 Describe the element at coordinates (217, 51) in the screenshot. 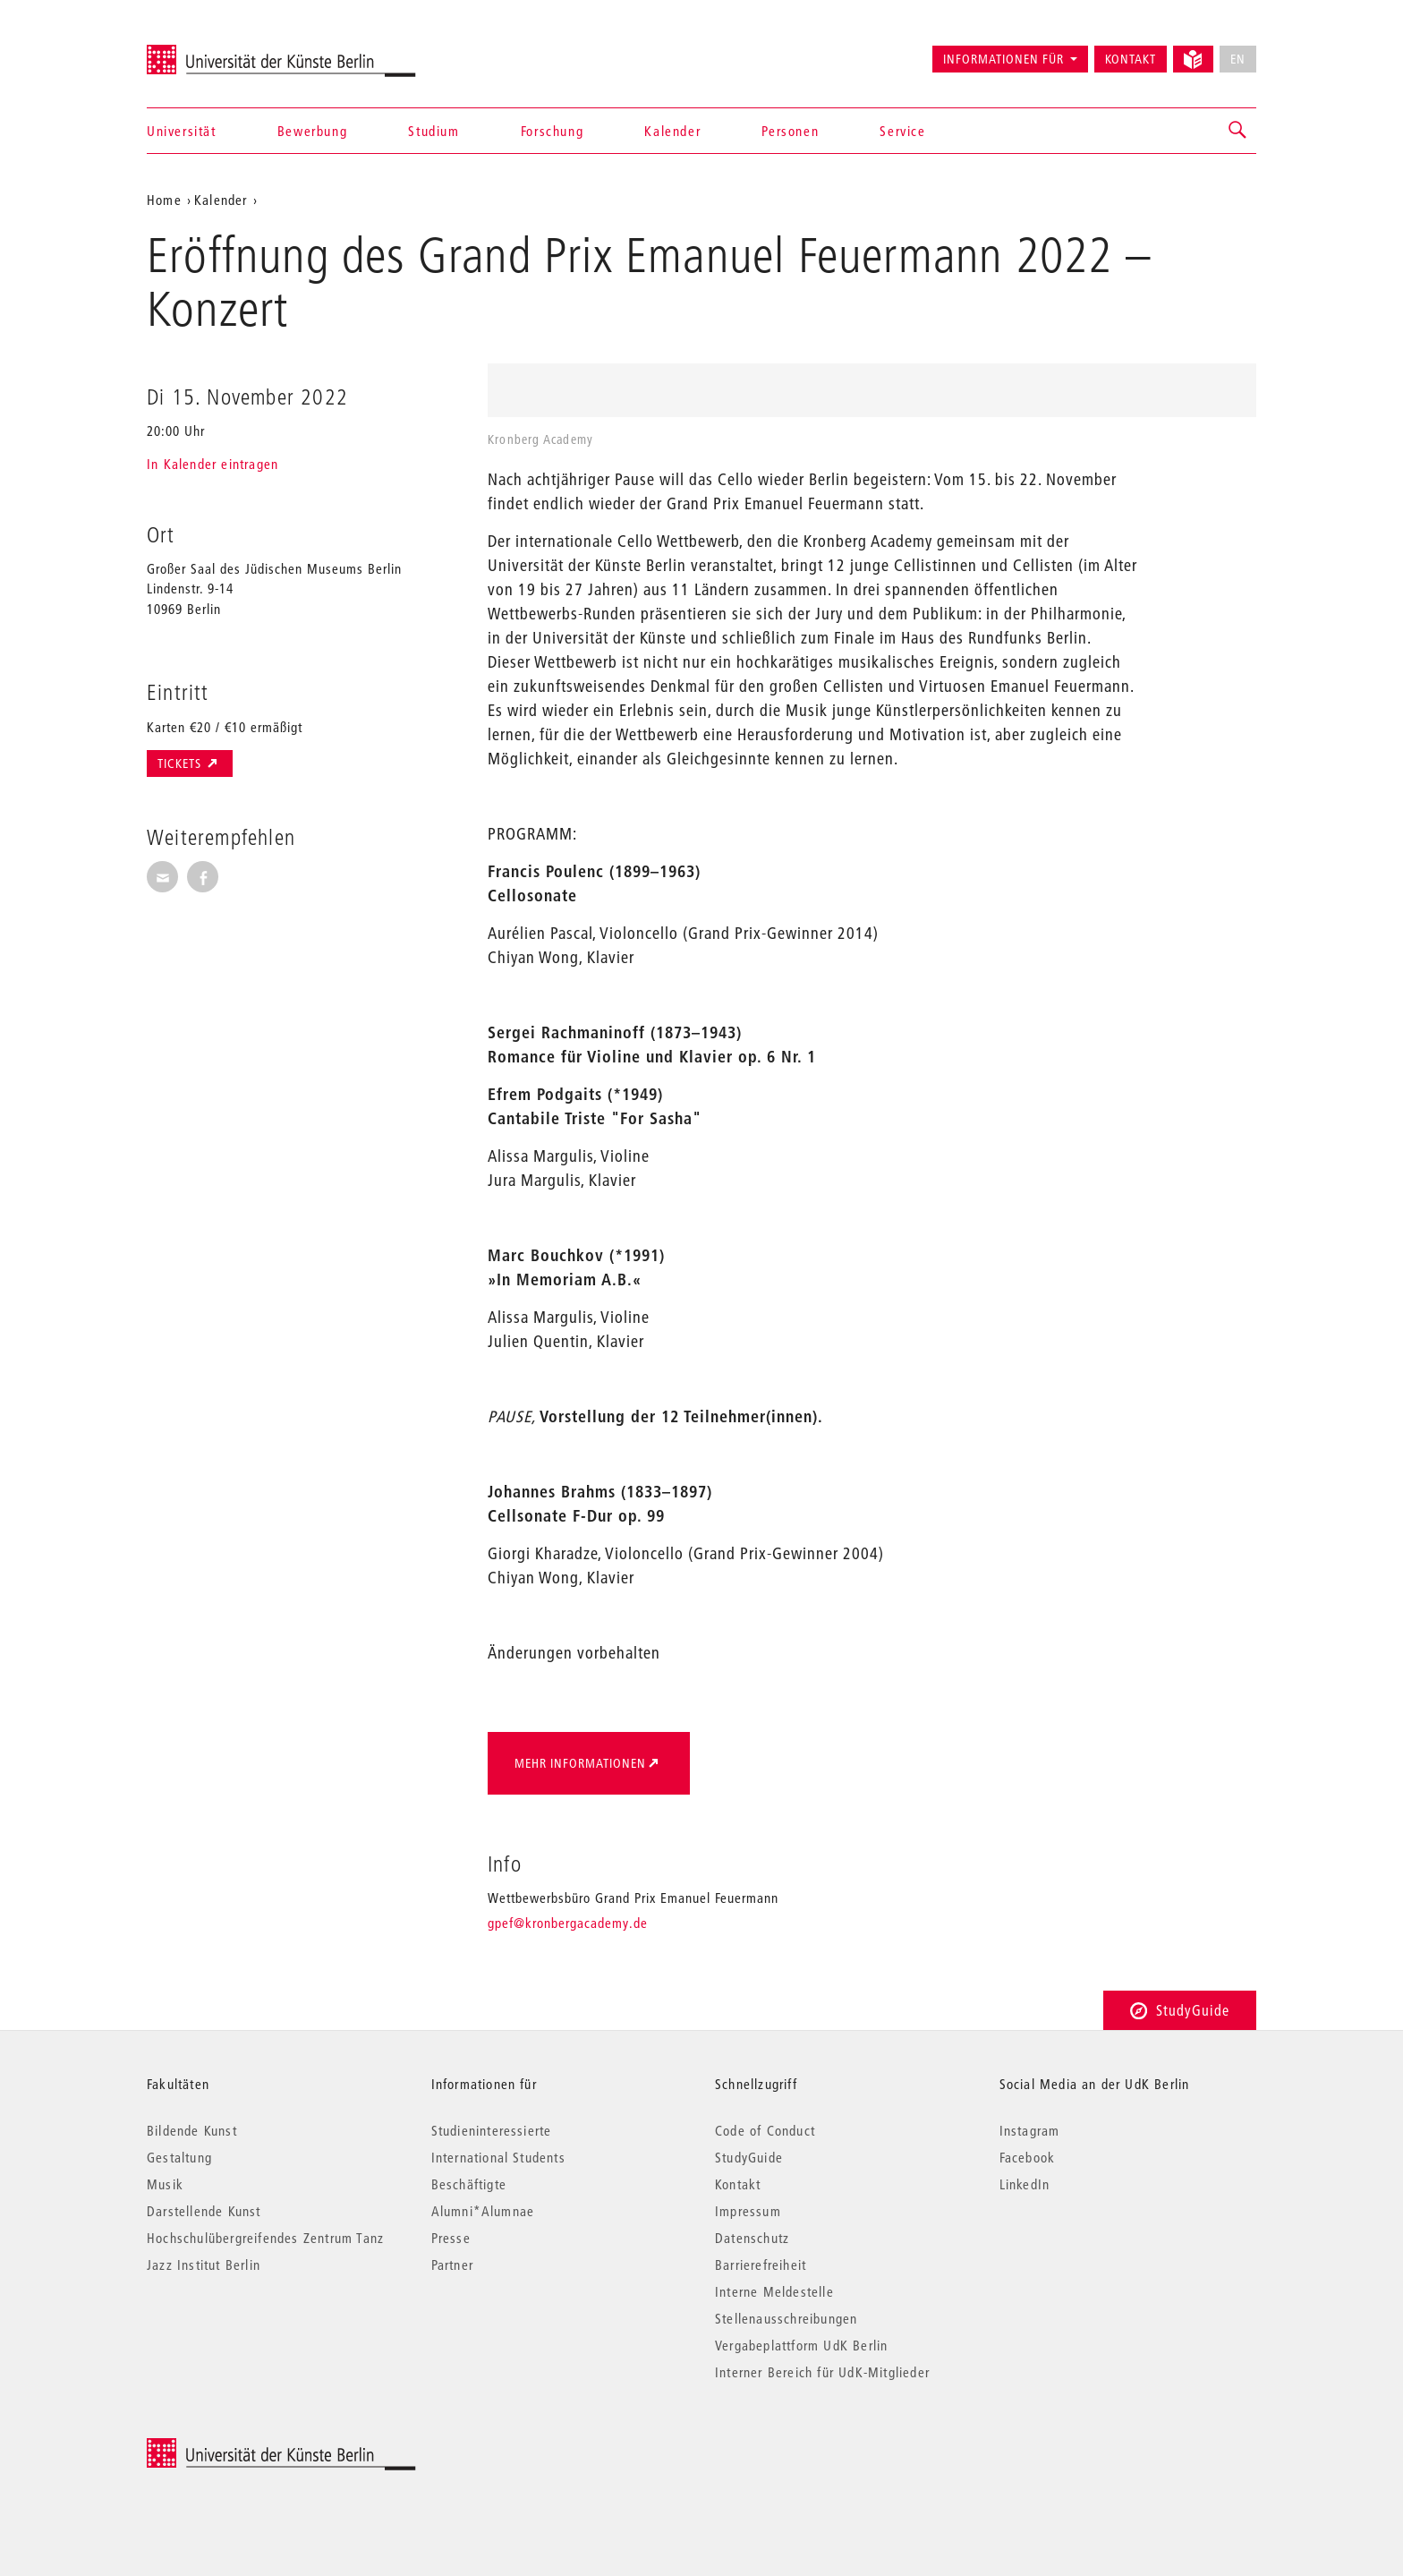

I see `Universität der Künste Berlin` at that location.